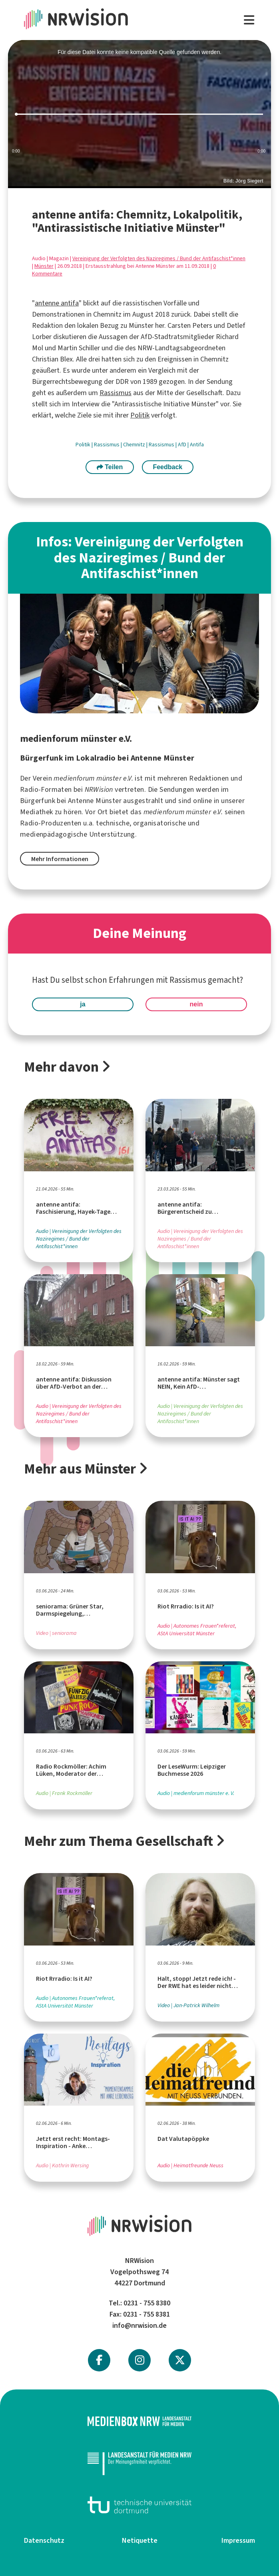  I want to click on Rassismus, so click(116, 393).